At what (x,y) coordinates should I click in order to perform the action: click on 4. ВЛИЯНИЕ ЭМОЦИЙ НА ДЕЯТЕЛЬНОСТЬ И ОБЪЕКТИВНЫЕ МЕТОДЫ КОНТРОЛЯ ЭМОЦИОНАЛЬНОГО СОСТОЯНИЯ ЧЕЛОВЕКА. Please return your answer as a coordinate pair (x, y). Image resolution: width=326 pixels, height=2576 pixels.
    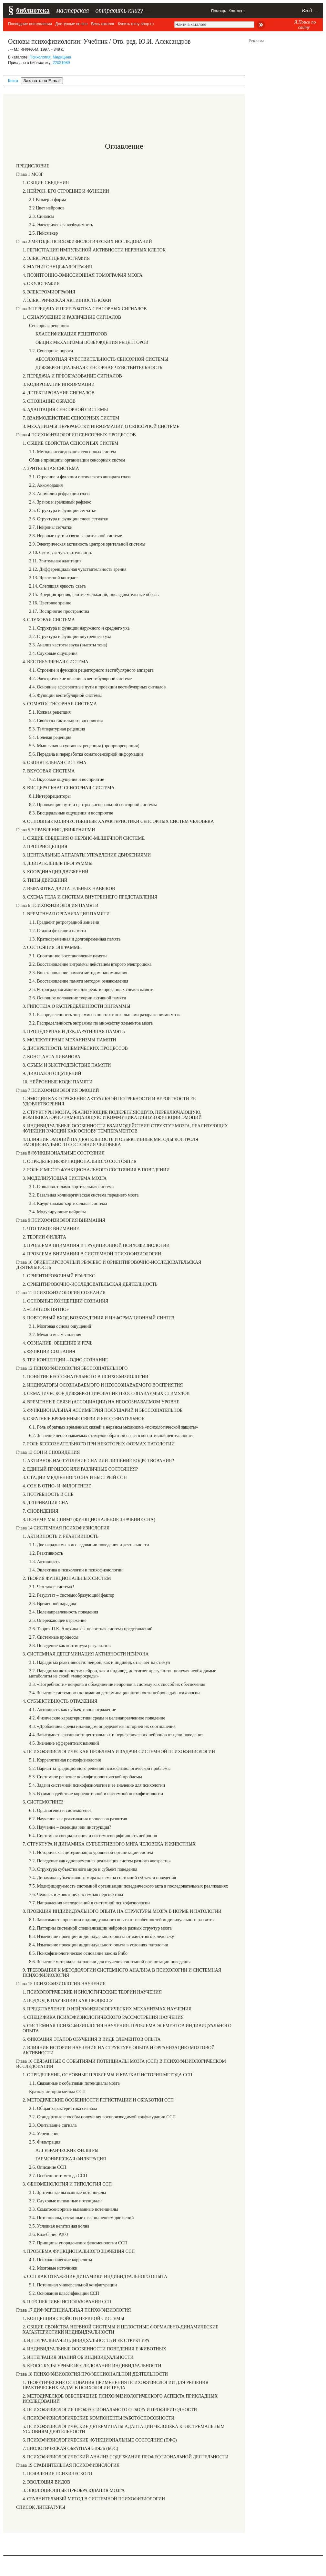
    Looking at the image, I should click on (110, 1142).